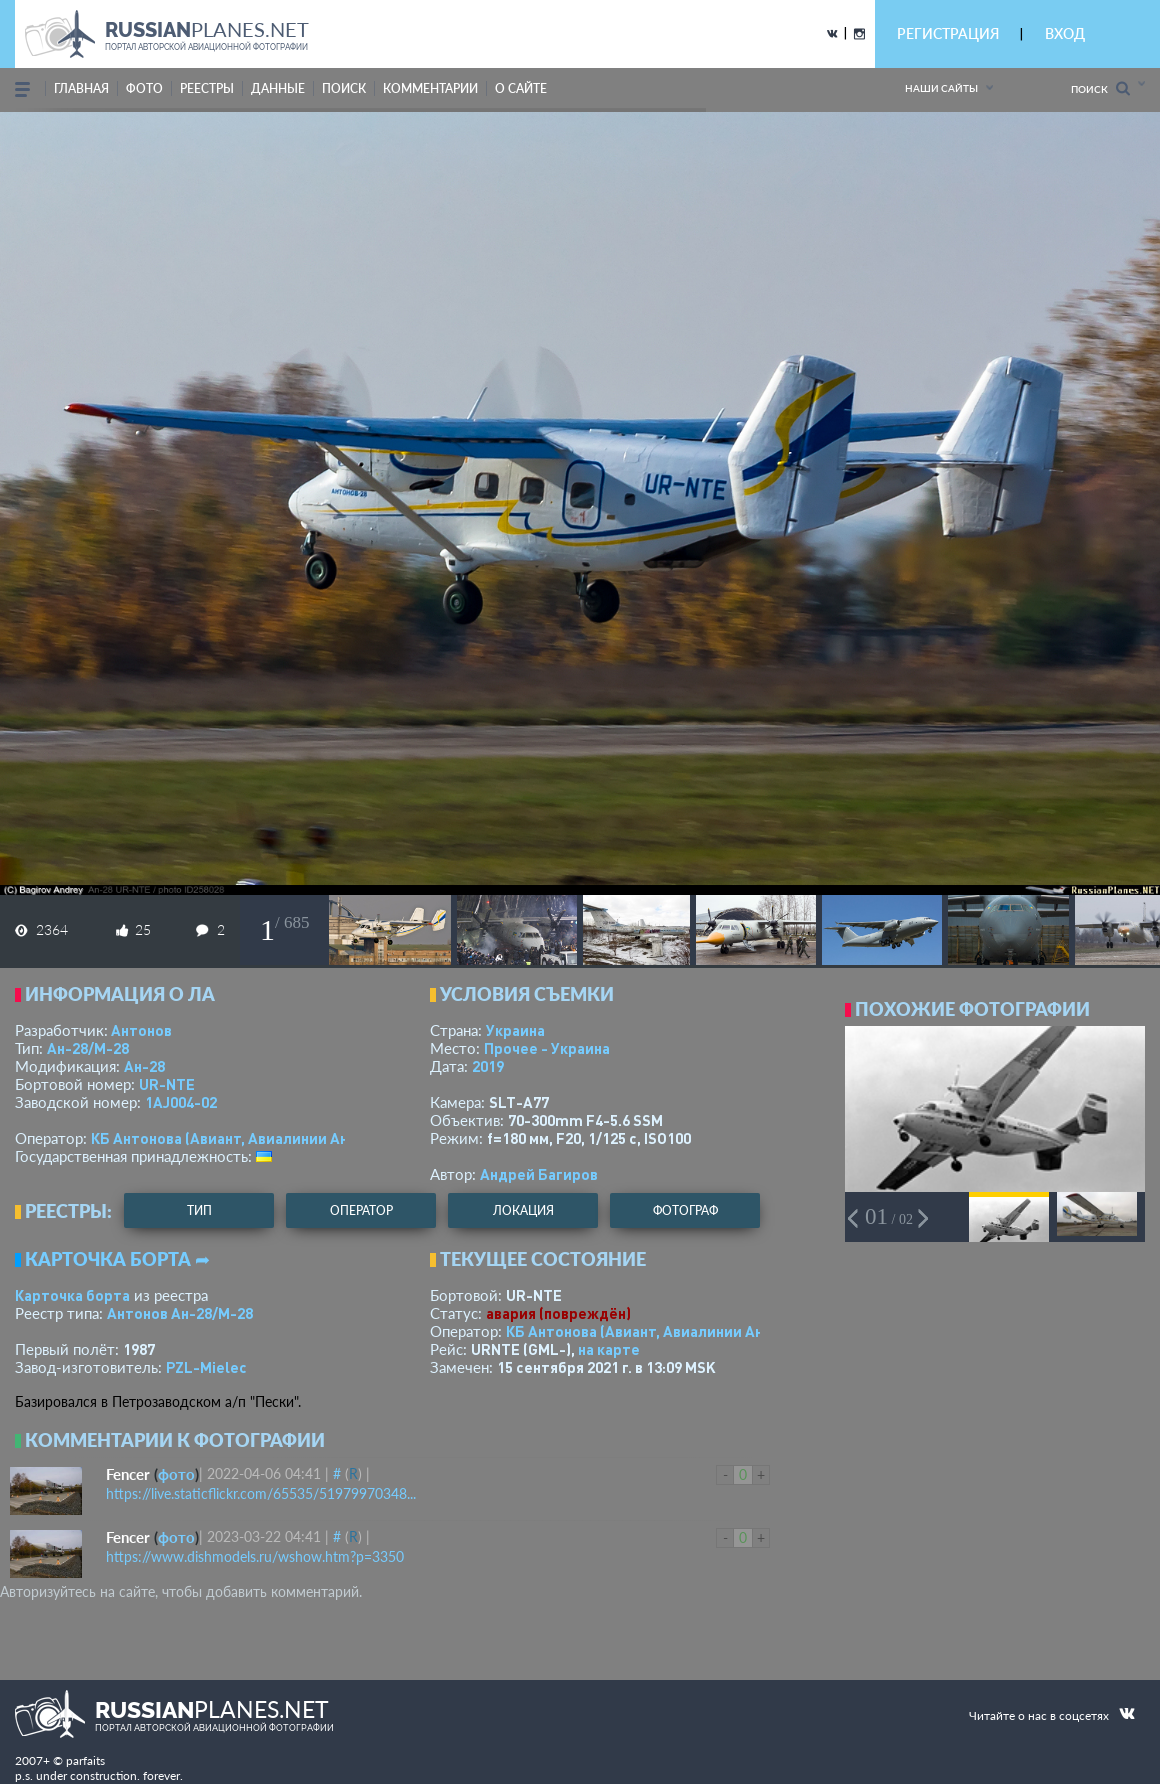 Image resolution: width=1160 pixels, height=1784 pixels. I want to click on оператор, so click(361, 1210).